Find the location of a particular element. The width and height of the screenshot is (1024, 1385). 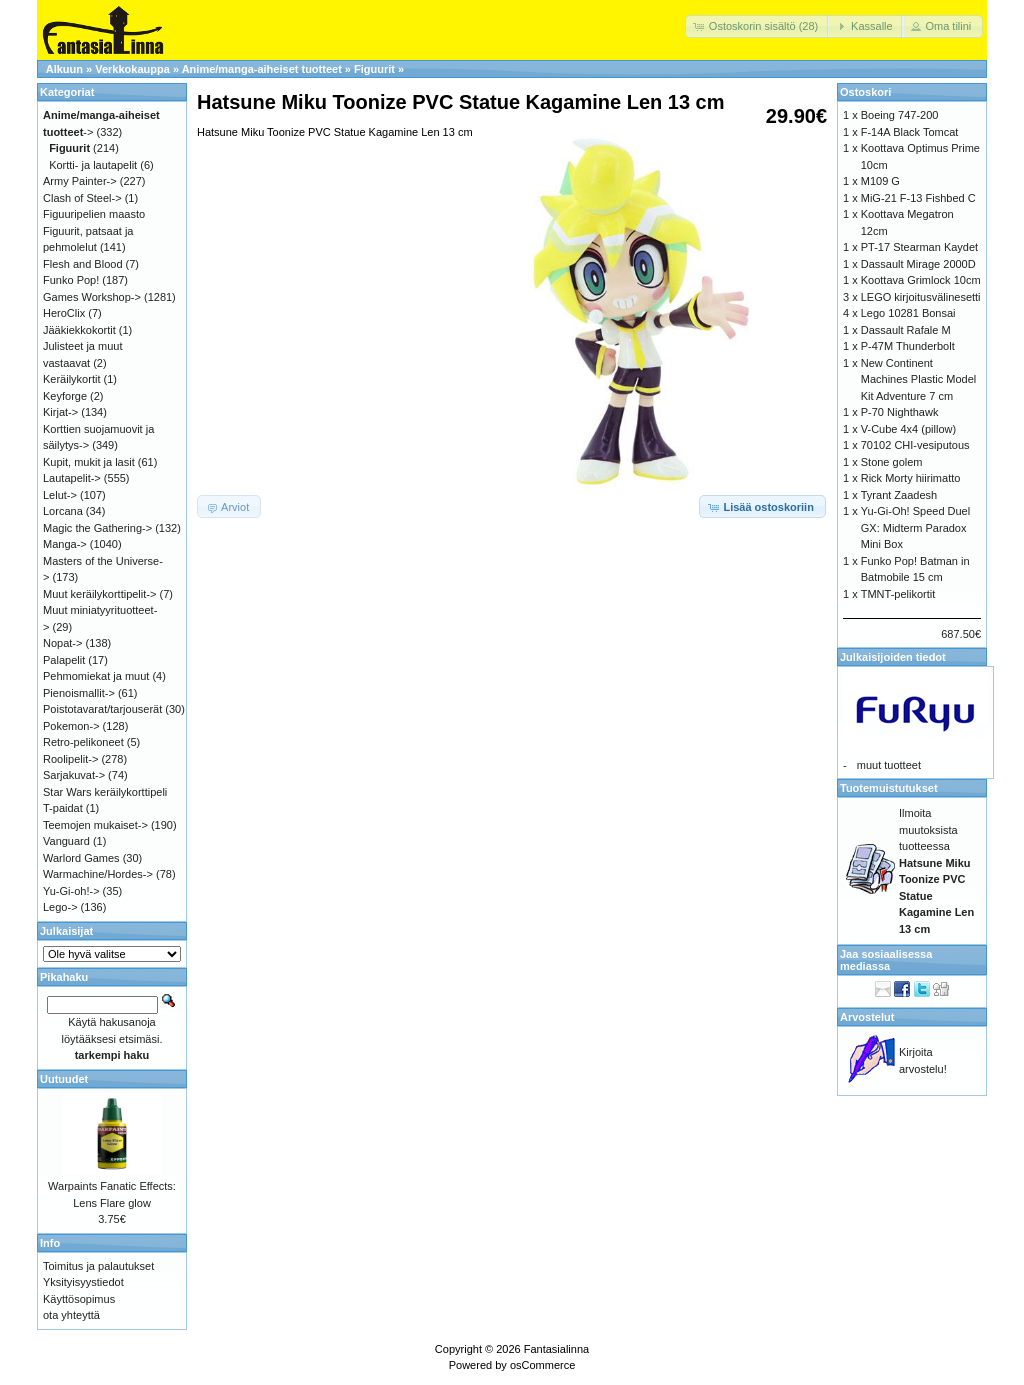

Alkuun is located at coordinates (64, 69).